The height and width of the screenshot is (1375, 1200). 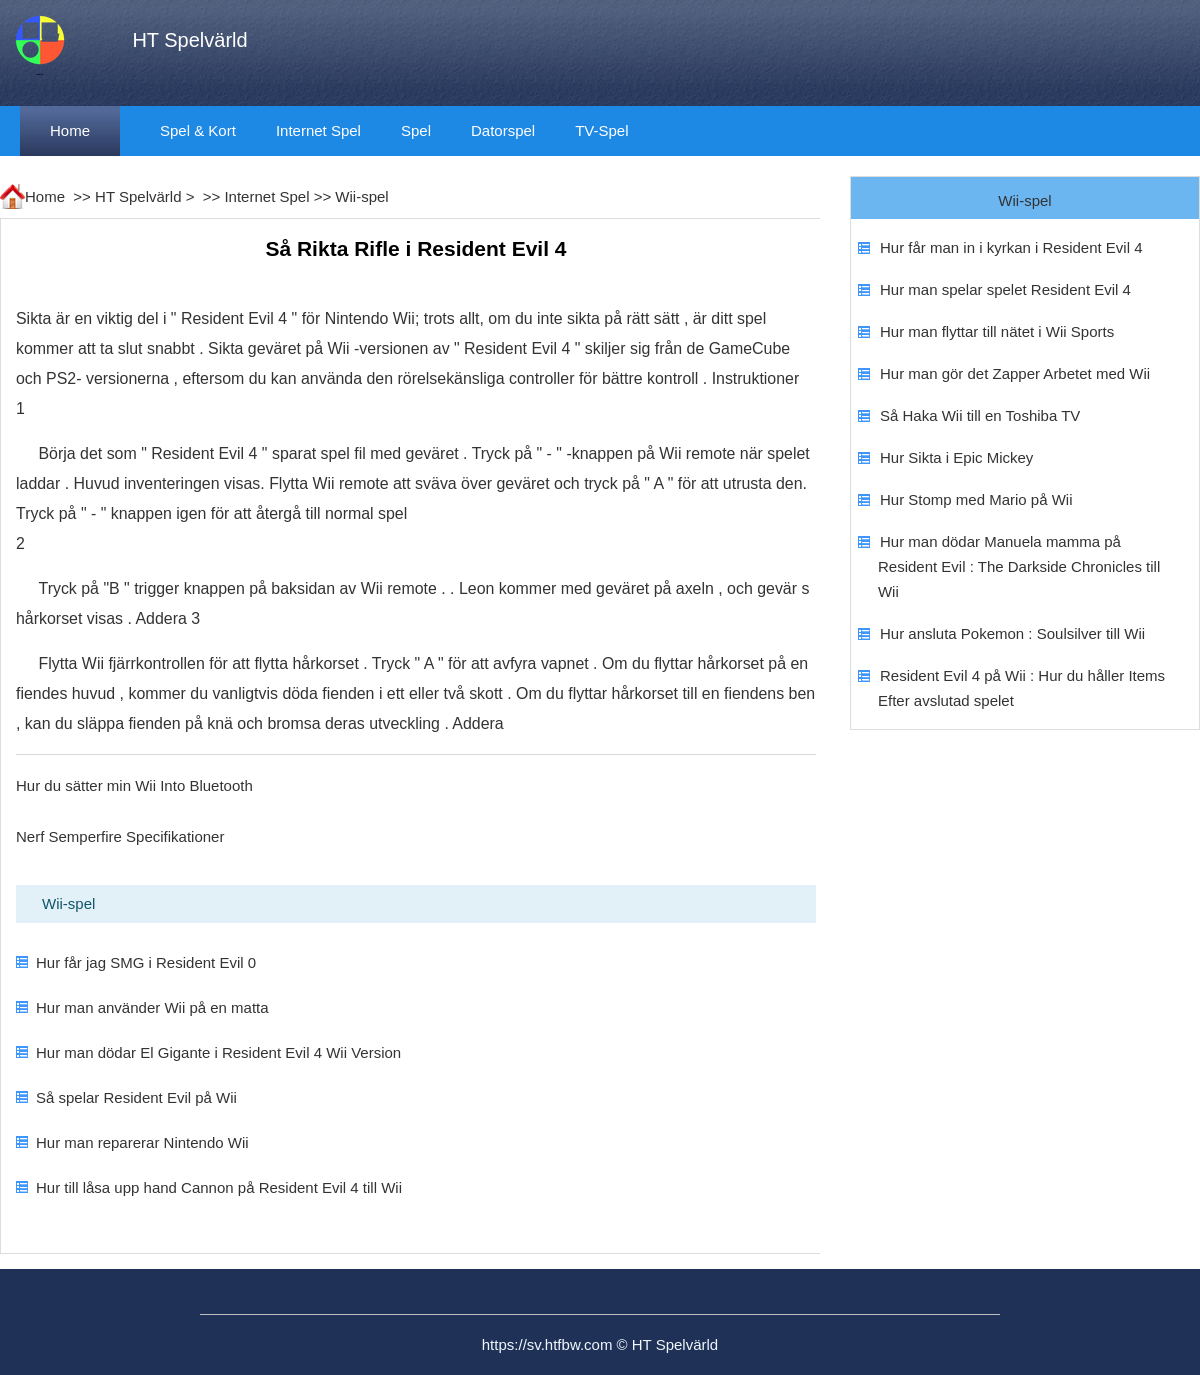 What do you see at coordinates (120, 836) in the screenshot?
I see `Nerf Semperfire Specifikationer` at bounding box center [120, 836].